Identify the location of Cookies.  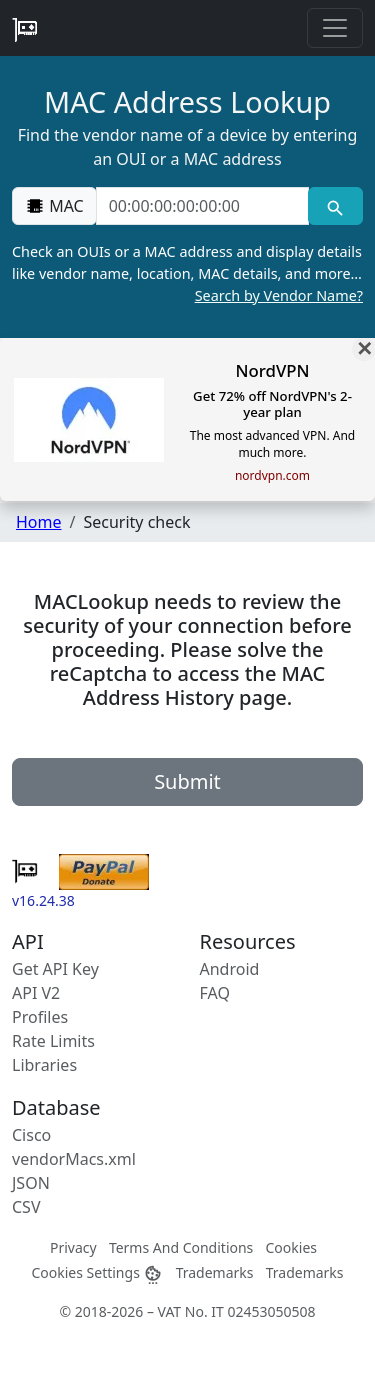
(291, 1247).